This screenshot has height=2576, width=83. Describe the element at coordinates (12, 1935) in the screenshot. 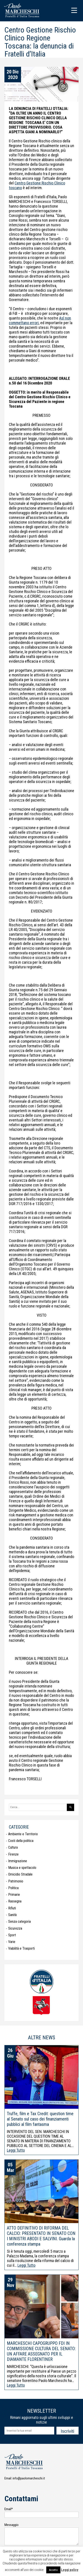

I see `Sport` at that location.